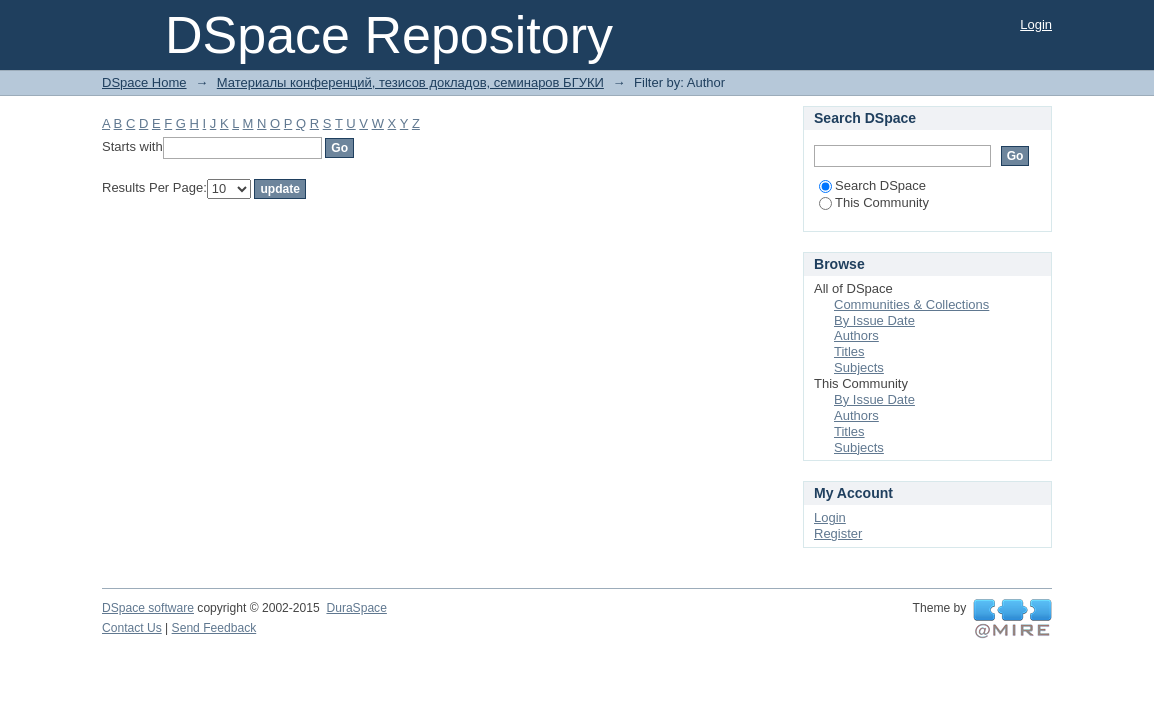  What do you see at coordinates (356, 608) in the screenshot?
I see `DuraSpace` at bounding box center [356, 608].